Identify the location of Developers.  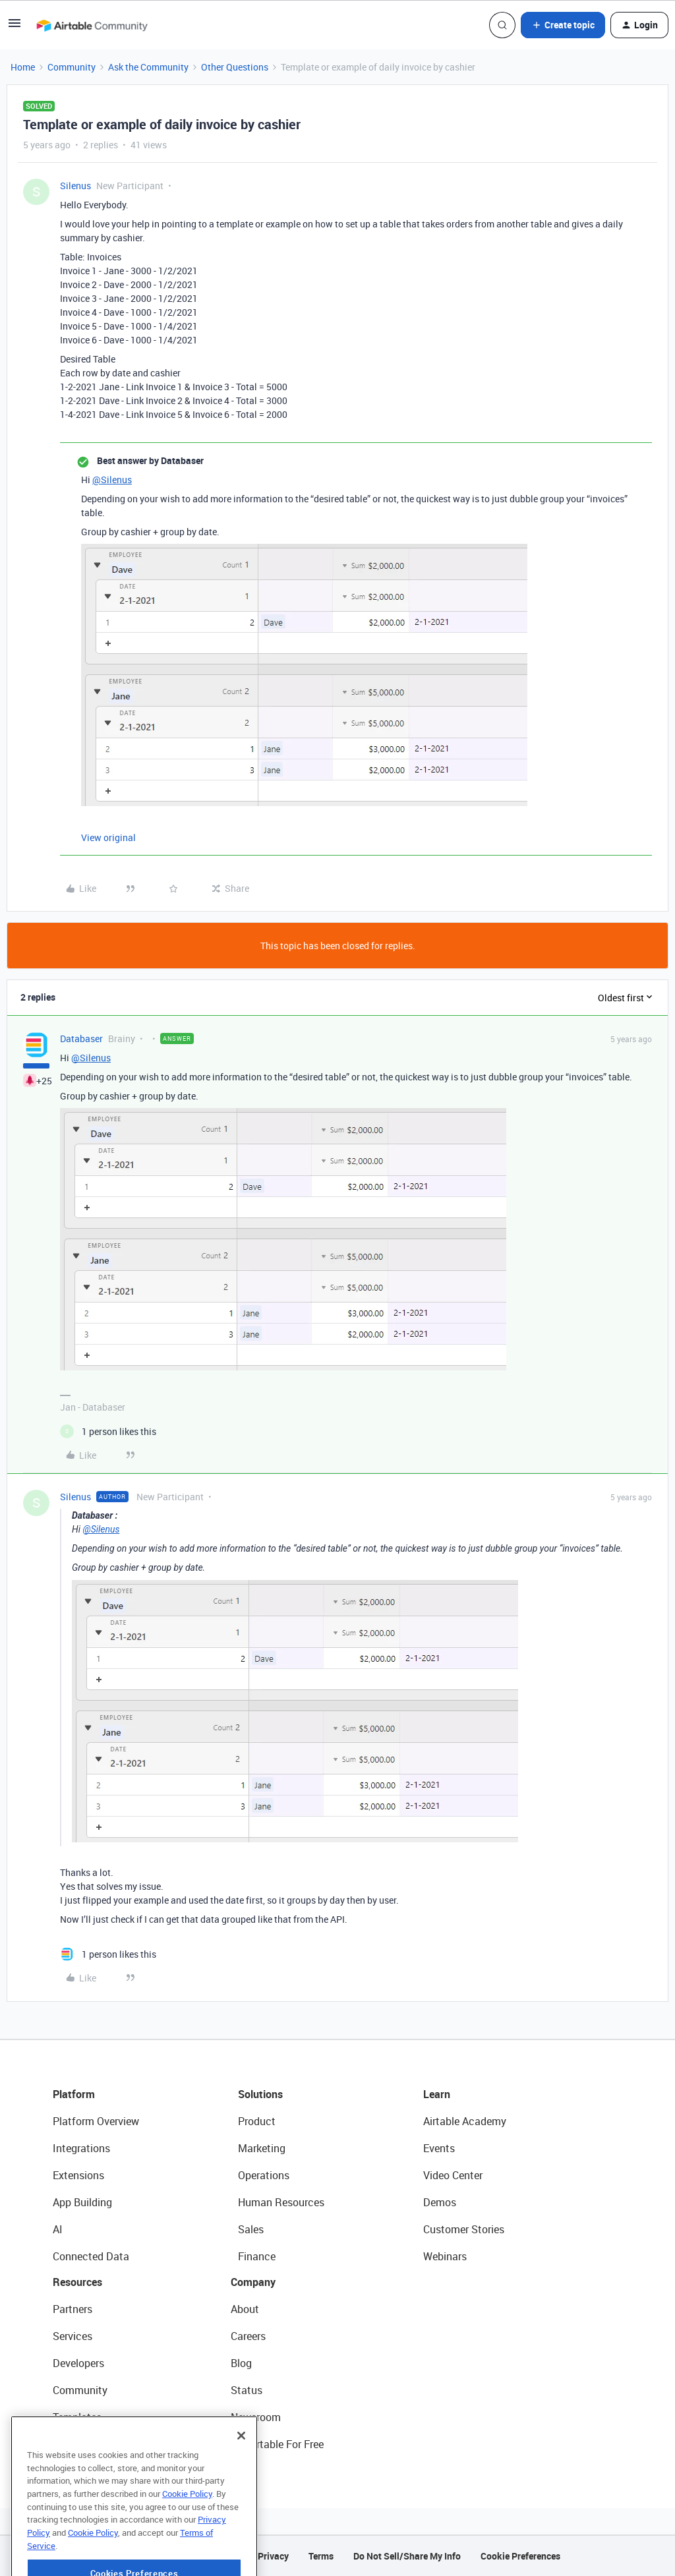
(78, 2363).